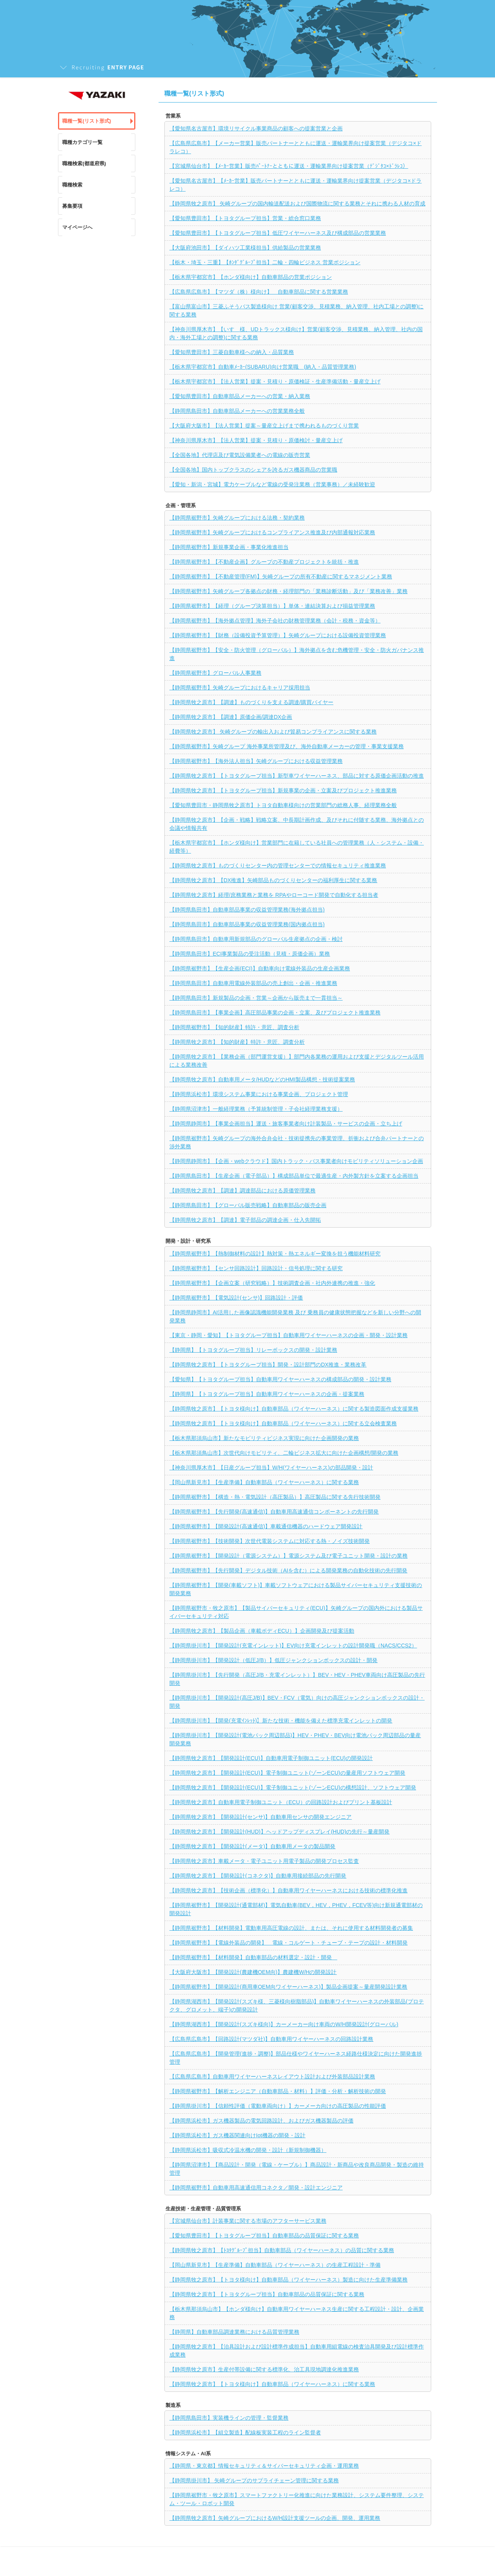 This screenshot has height=2576, width=495. Describe the element at coordinates (275, 2265) in the screenshot. I see `【岡山県新見市】【生産準備】自動車部品（ワイヤーハーネス）の生産工程設計・準備` at that location.